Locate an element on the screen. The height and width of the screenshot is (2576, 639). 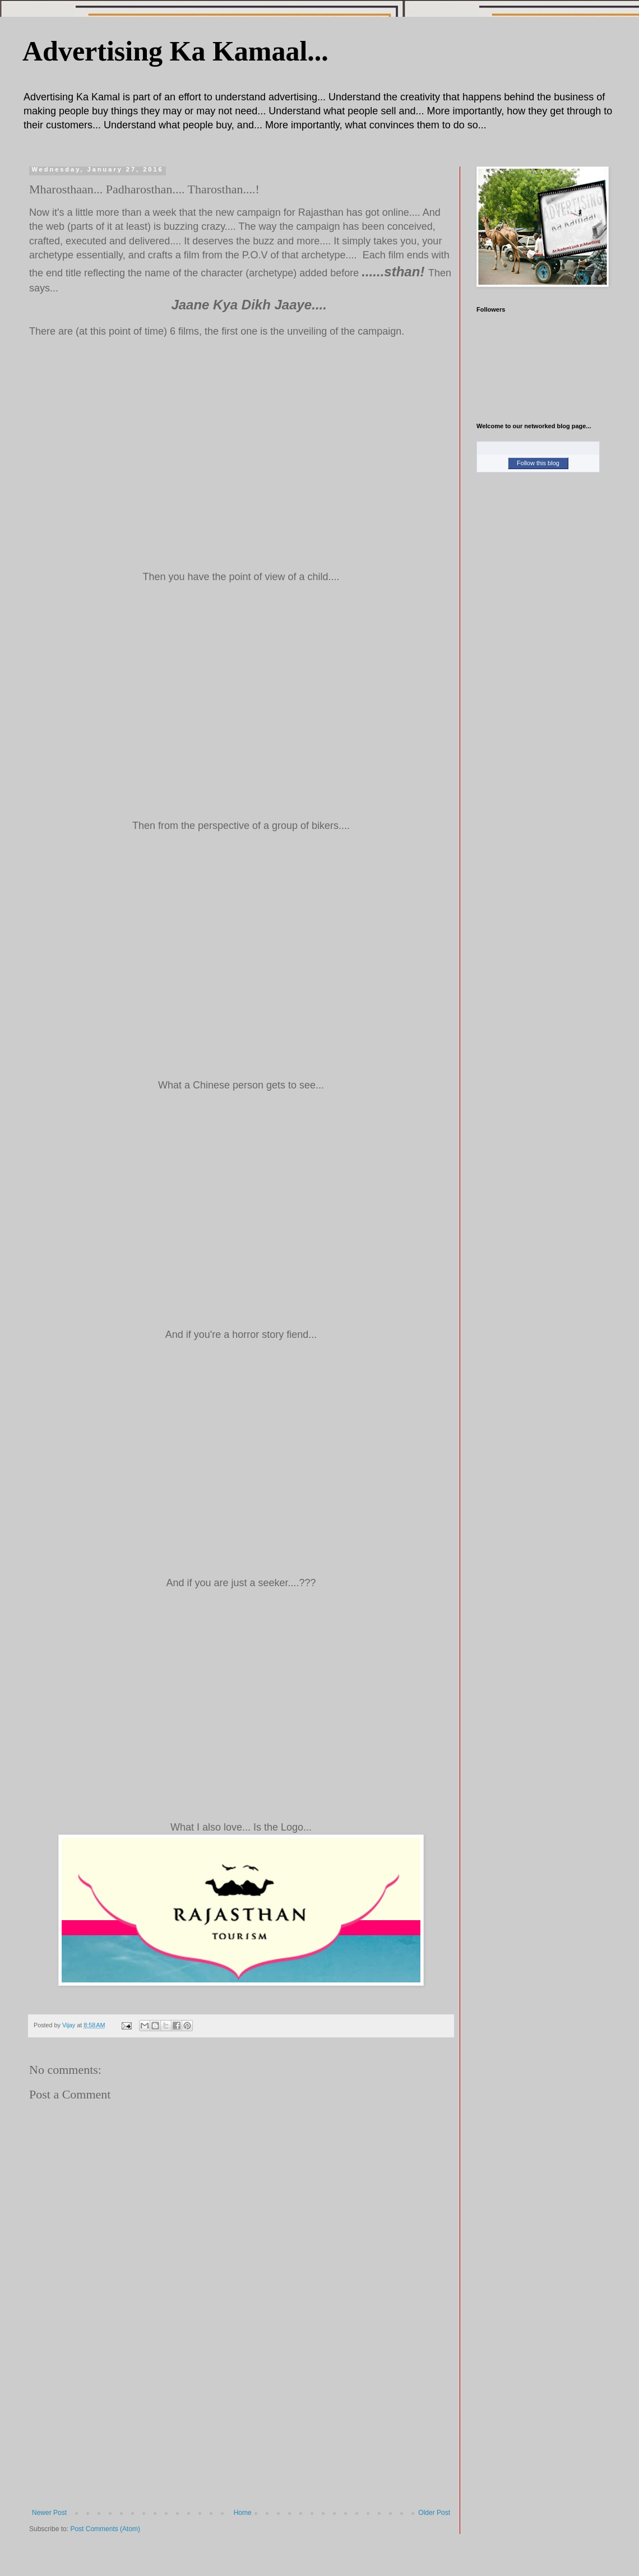
Follow this blog is located at coordinates (538, 463).